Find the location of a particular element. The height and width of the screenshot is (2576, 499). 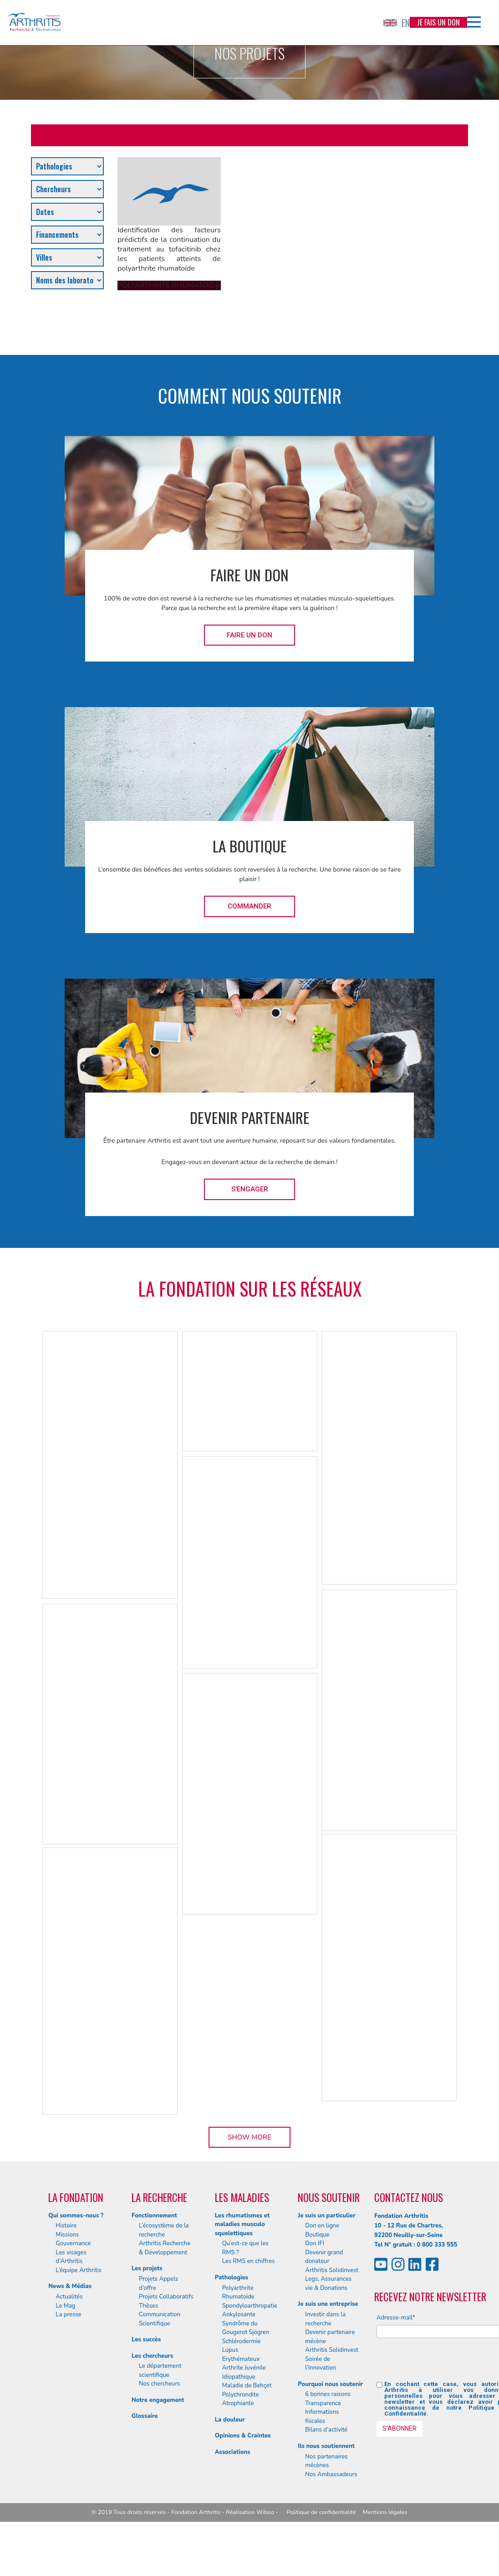

6 bonnes raisons is located at coordinates (328, 2394).